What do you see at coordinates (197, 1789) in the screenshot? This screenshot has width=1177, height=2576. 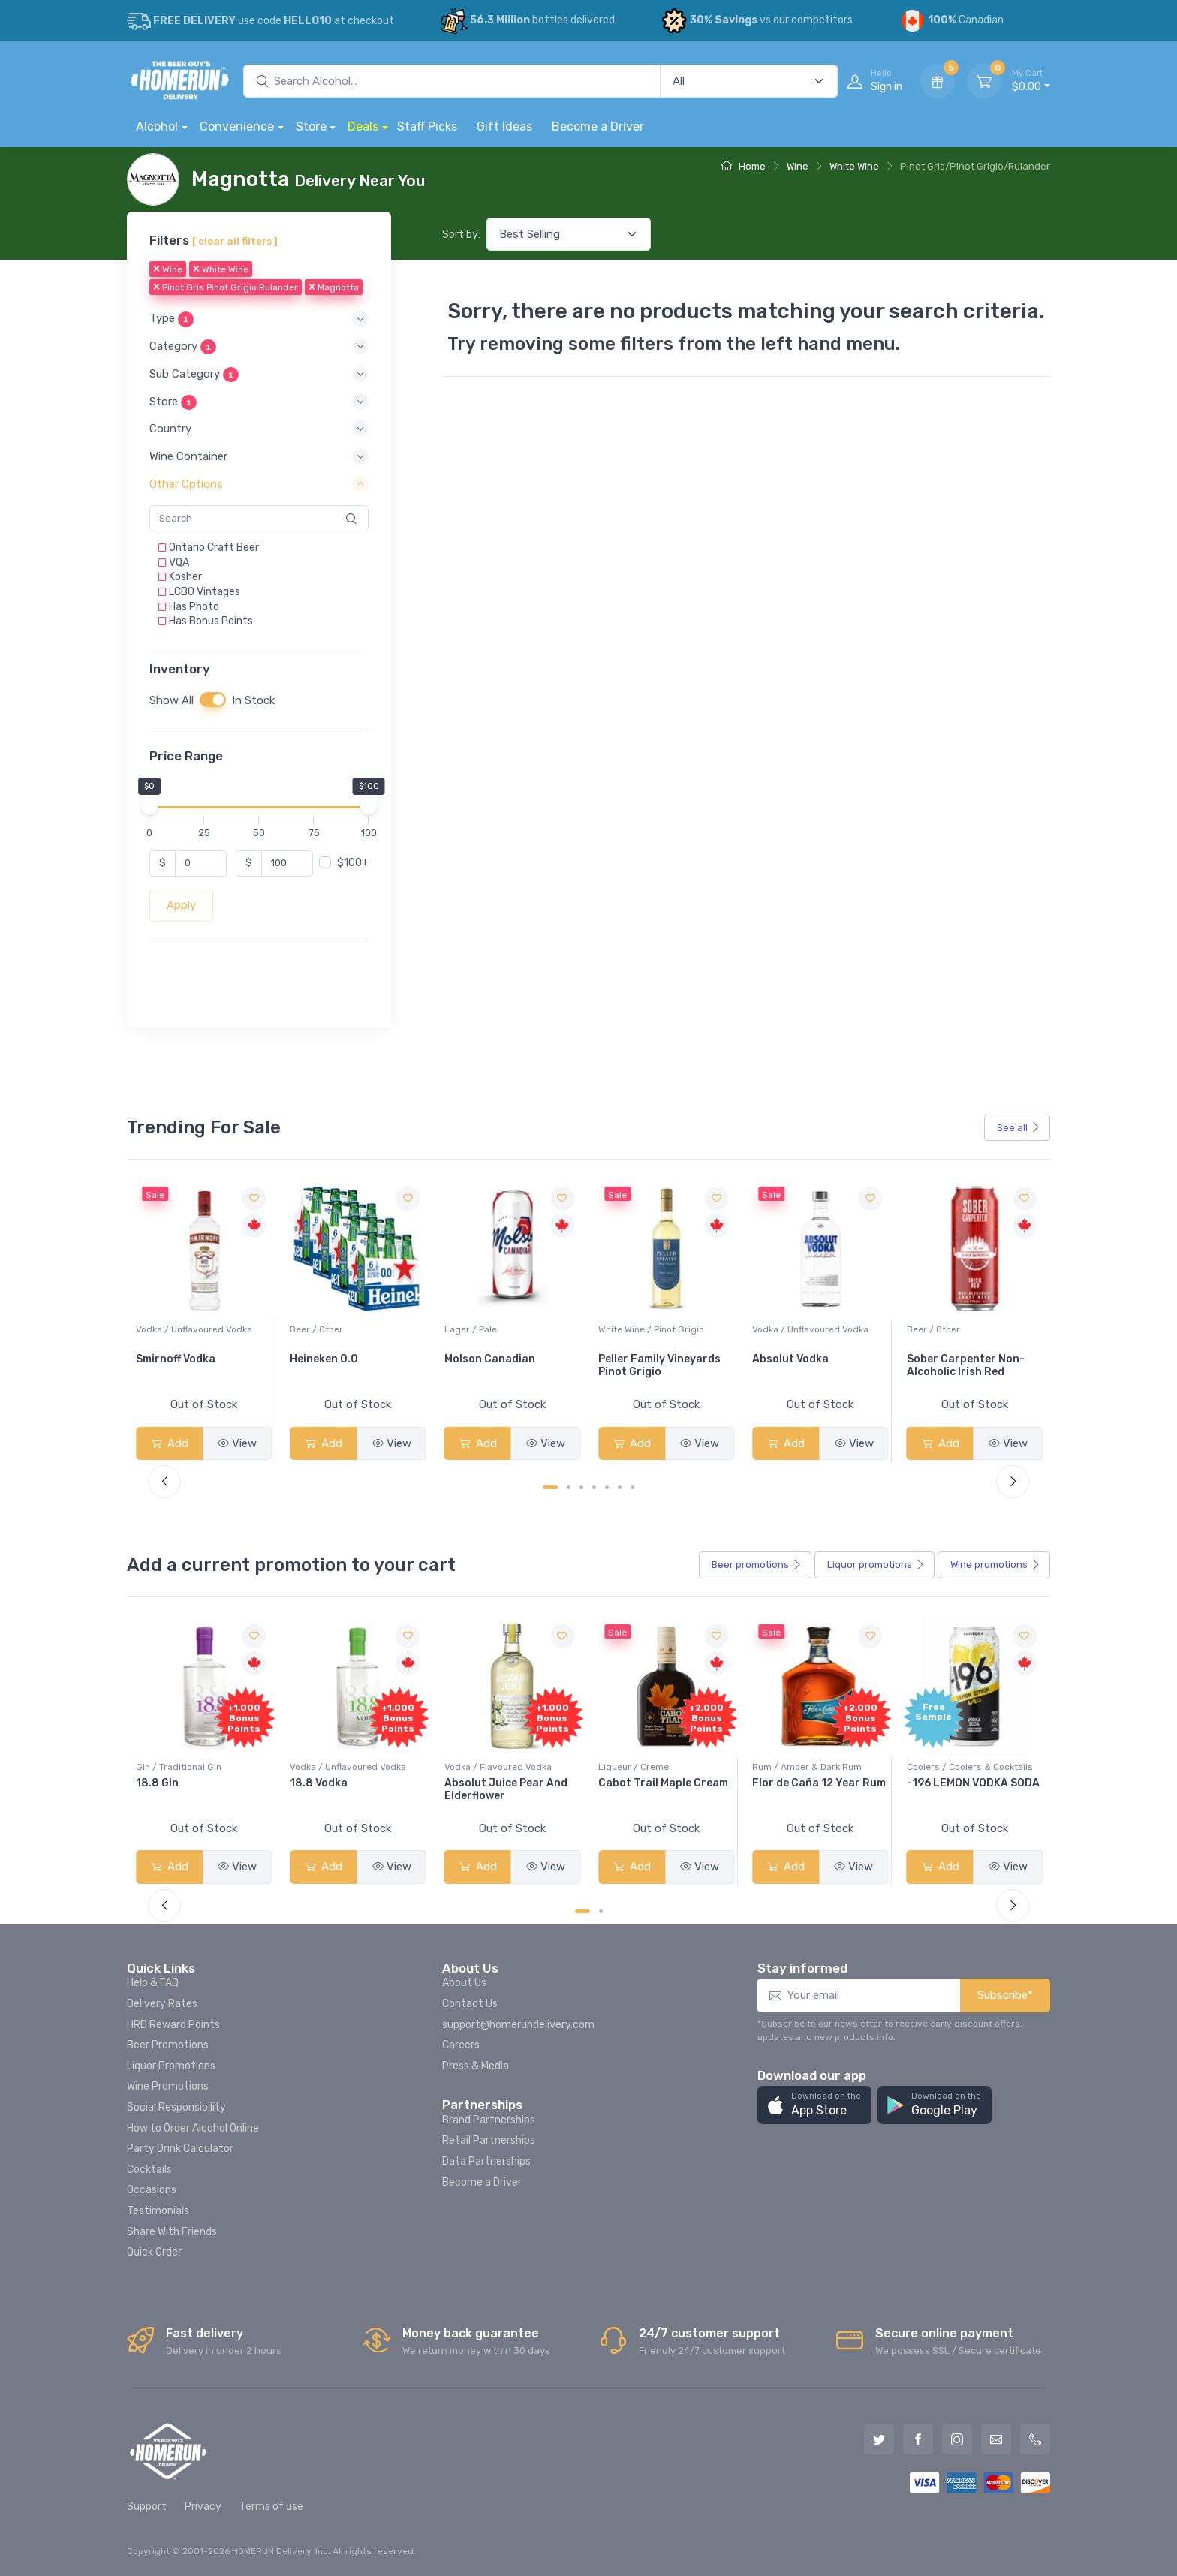 I see `Pops Punch Jamaican Rum Punch Fruit Punch` at bounding box center [197, 1789].